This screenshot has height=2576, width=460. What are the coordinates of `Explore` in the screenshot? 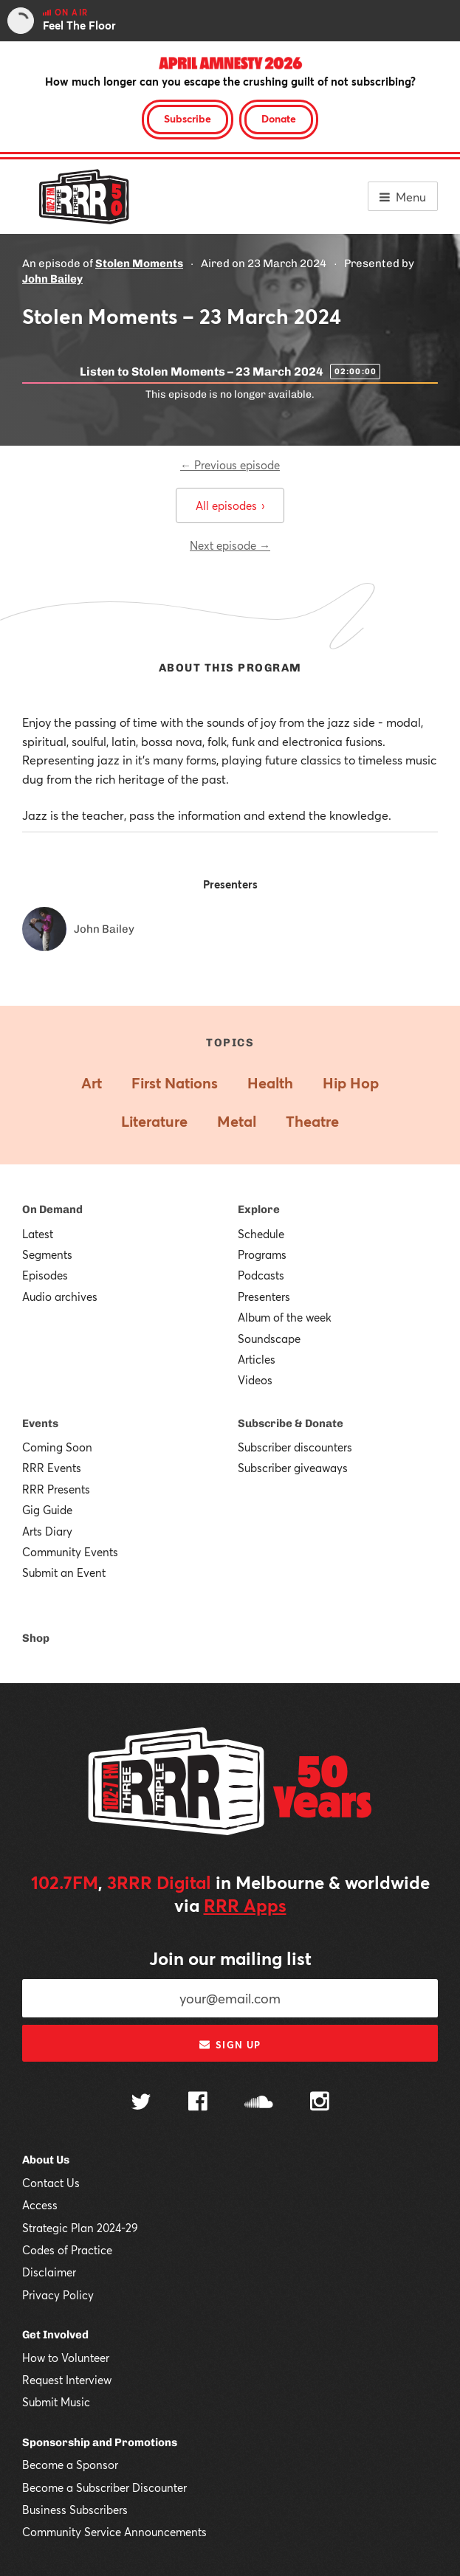 It's located at (259, 1209).